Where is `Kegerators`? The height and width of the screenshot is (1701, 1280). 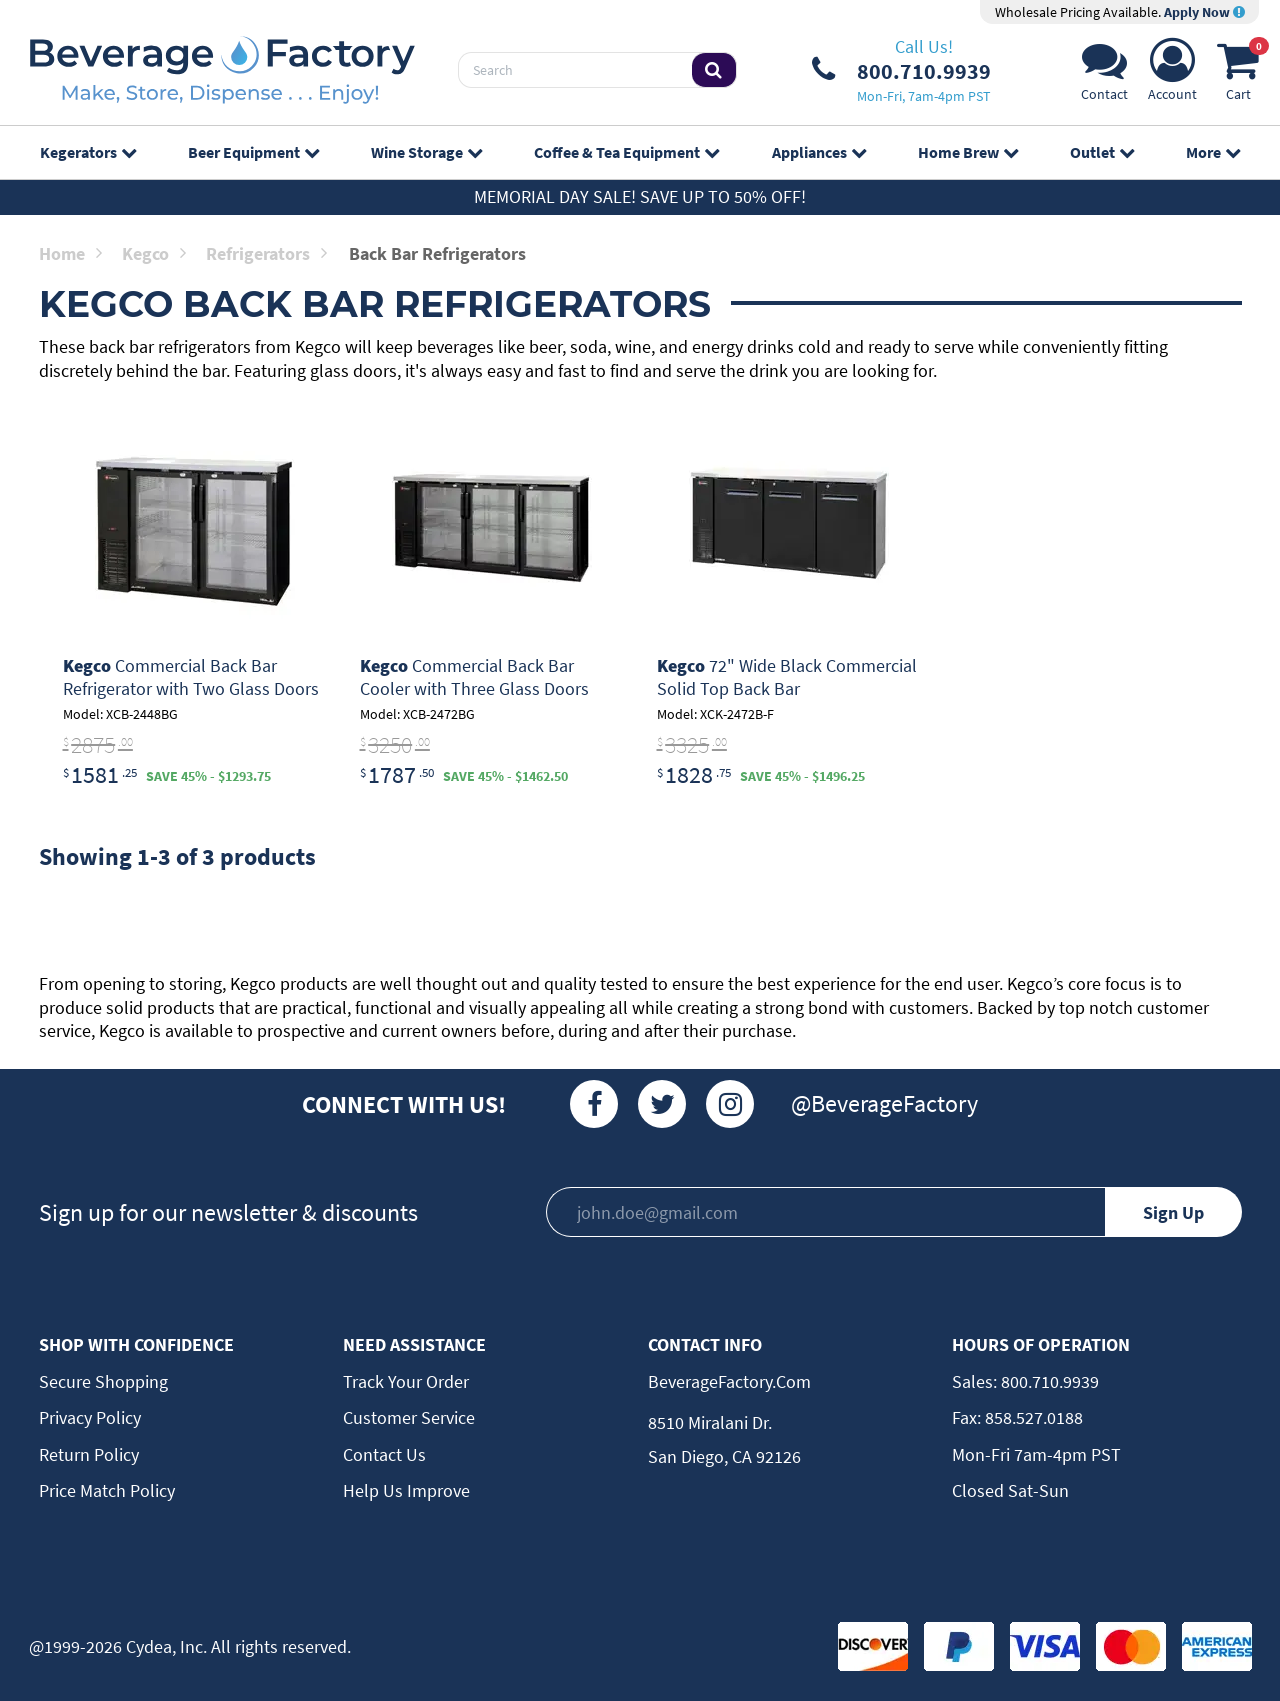
Kegerators is located at coordinates (88, 152).